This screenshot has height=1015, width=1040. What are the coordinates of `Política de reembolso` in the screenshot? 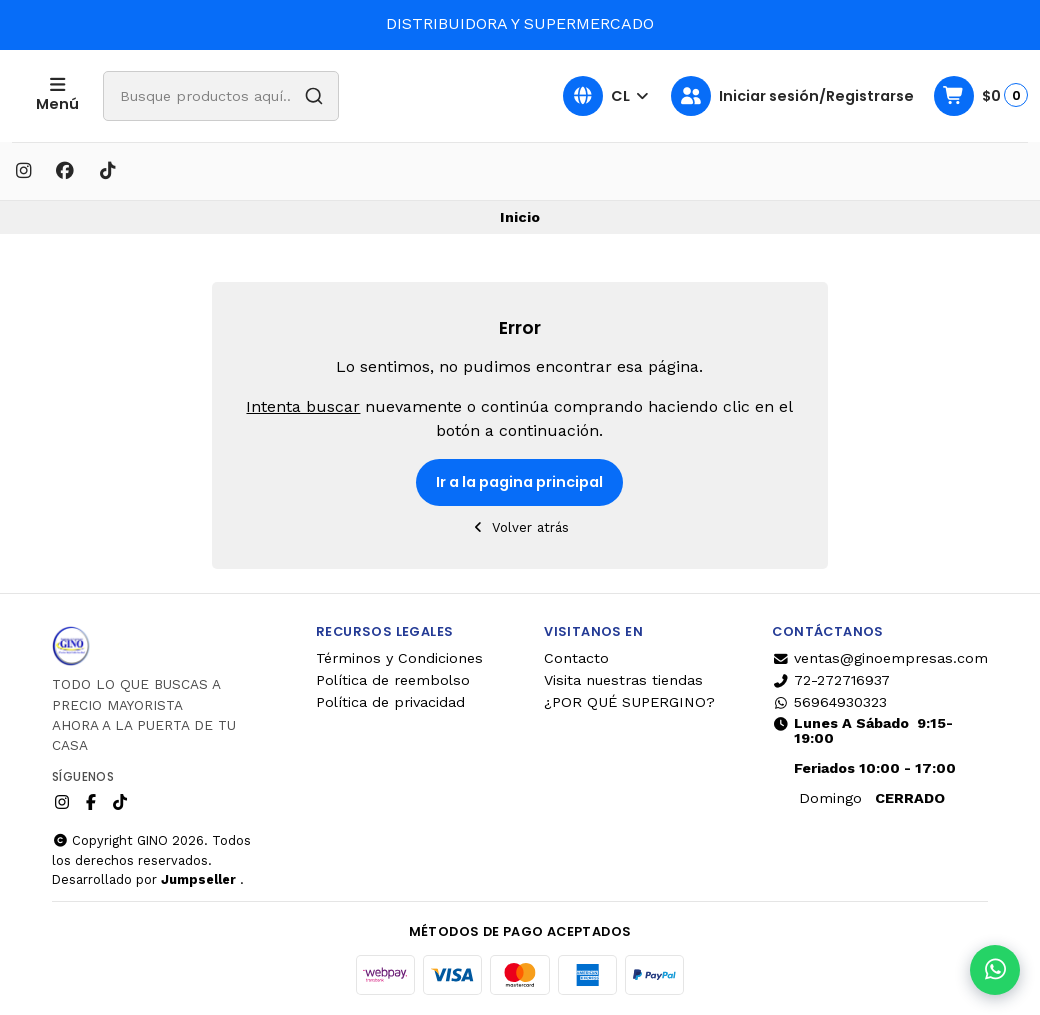 It's located at (393, 680).